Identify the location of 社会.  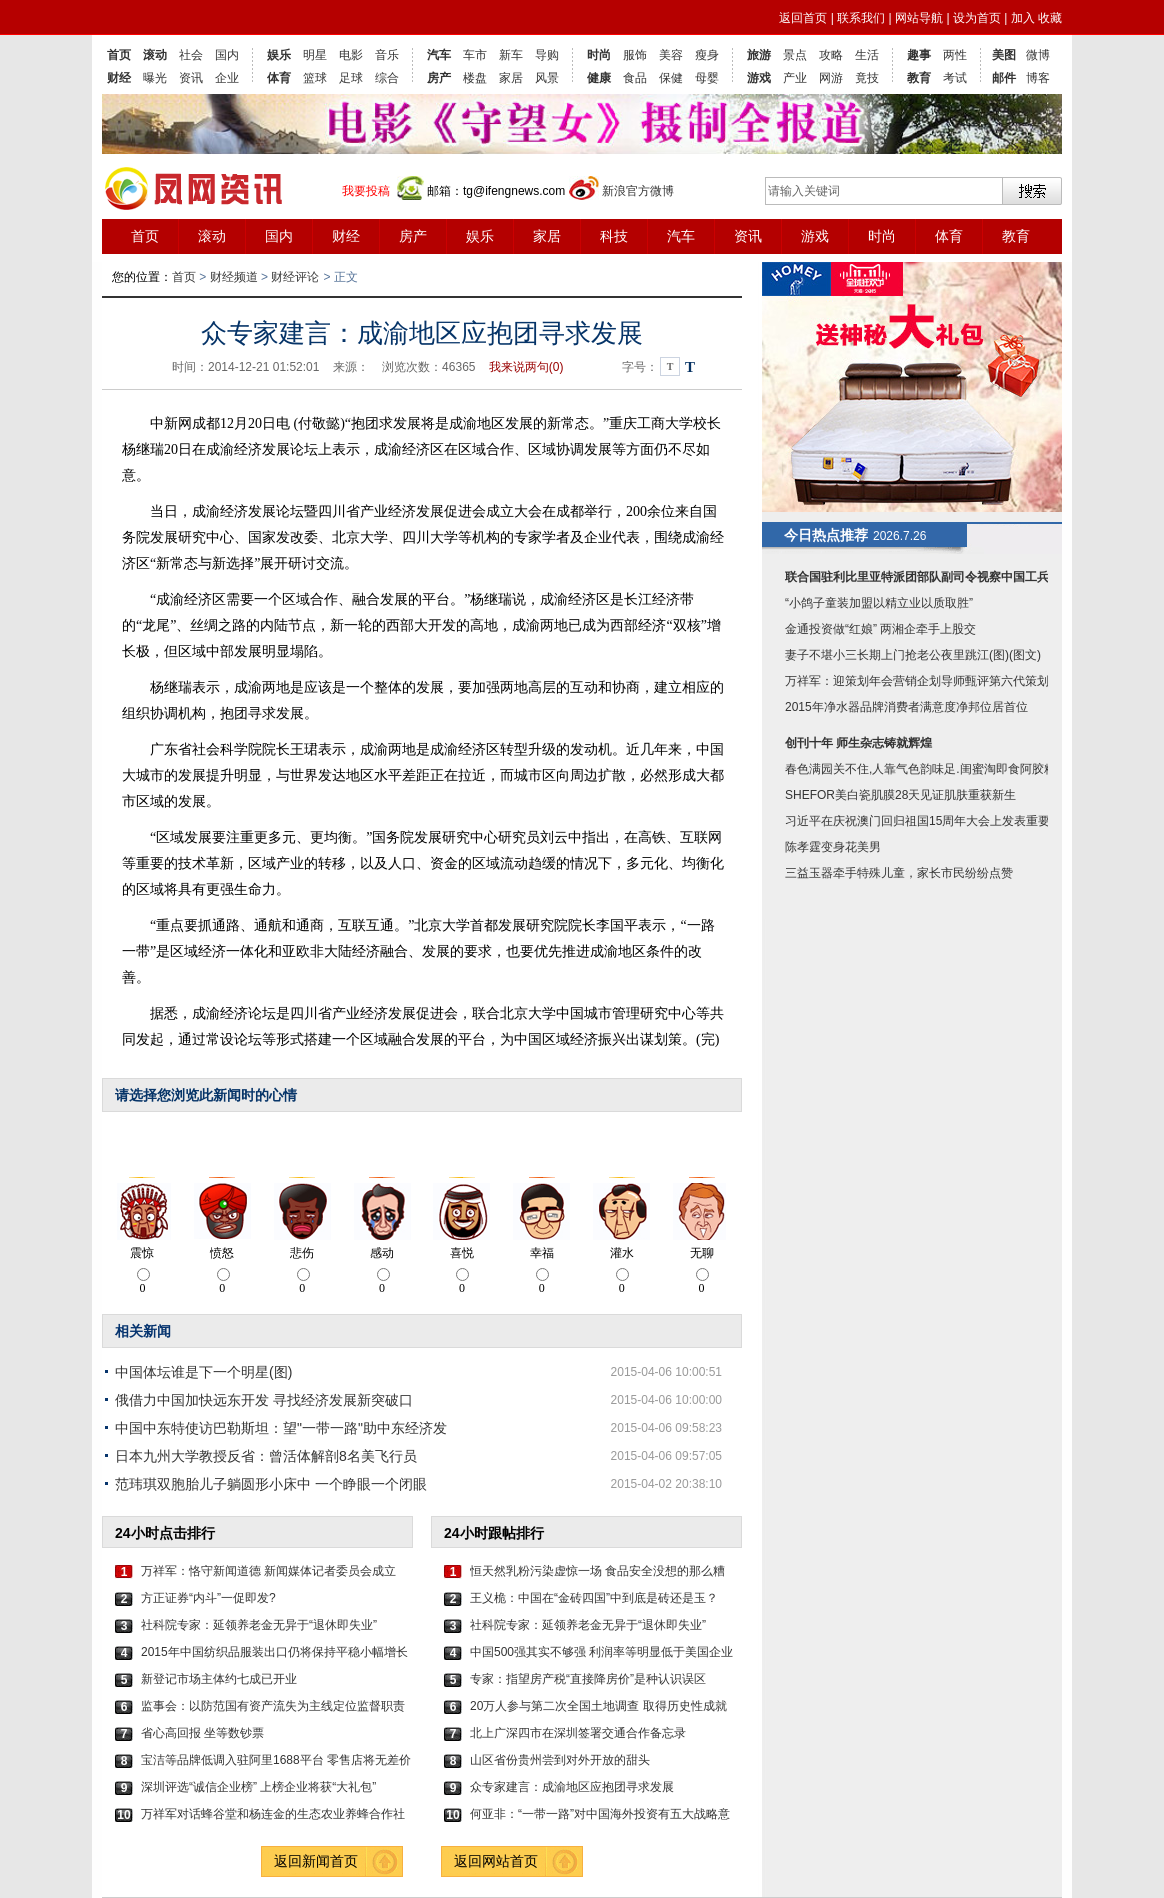
(191, 55).